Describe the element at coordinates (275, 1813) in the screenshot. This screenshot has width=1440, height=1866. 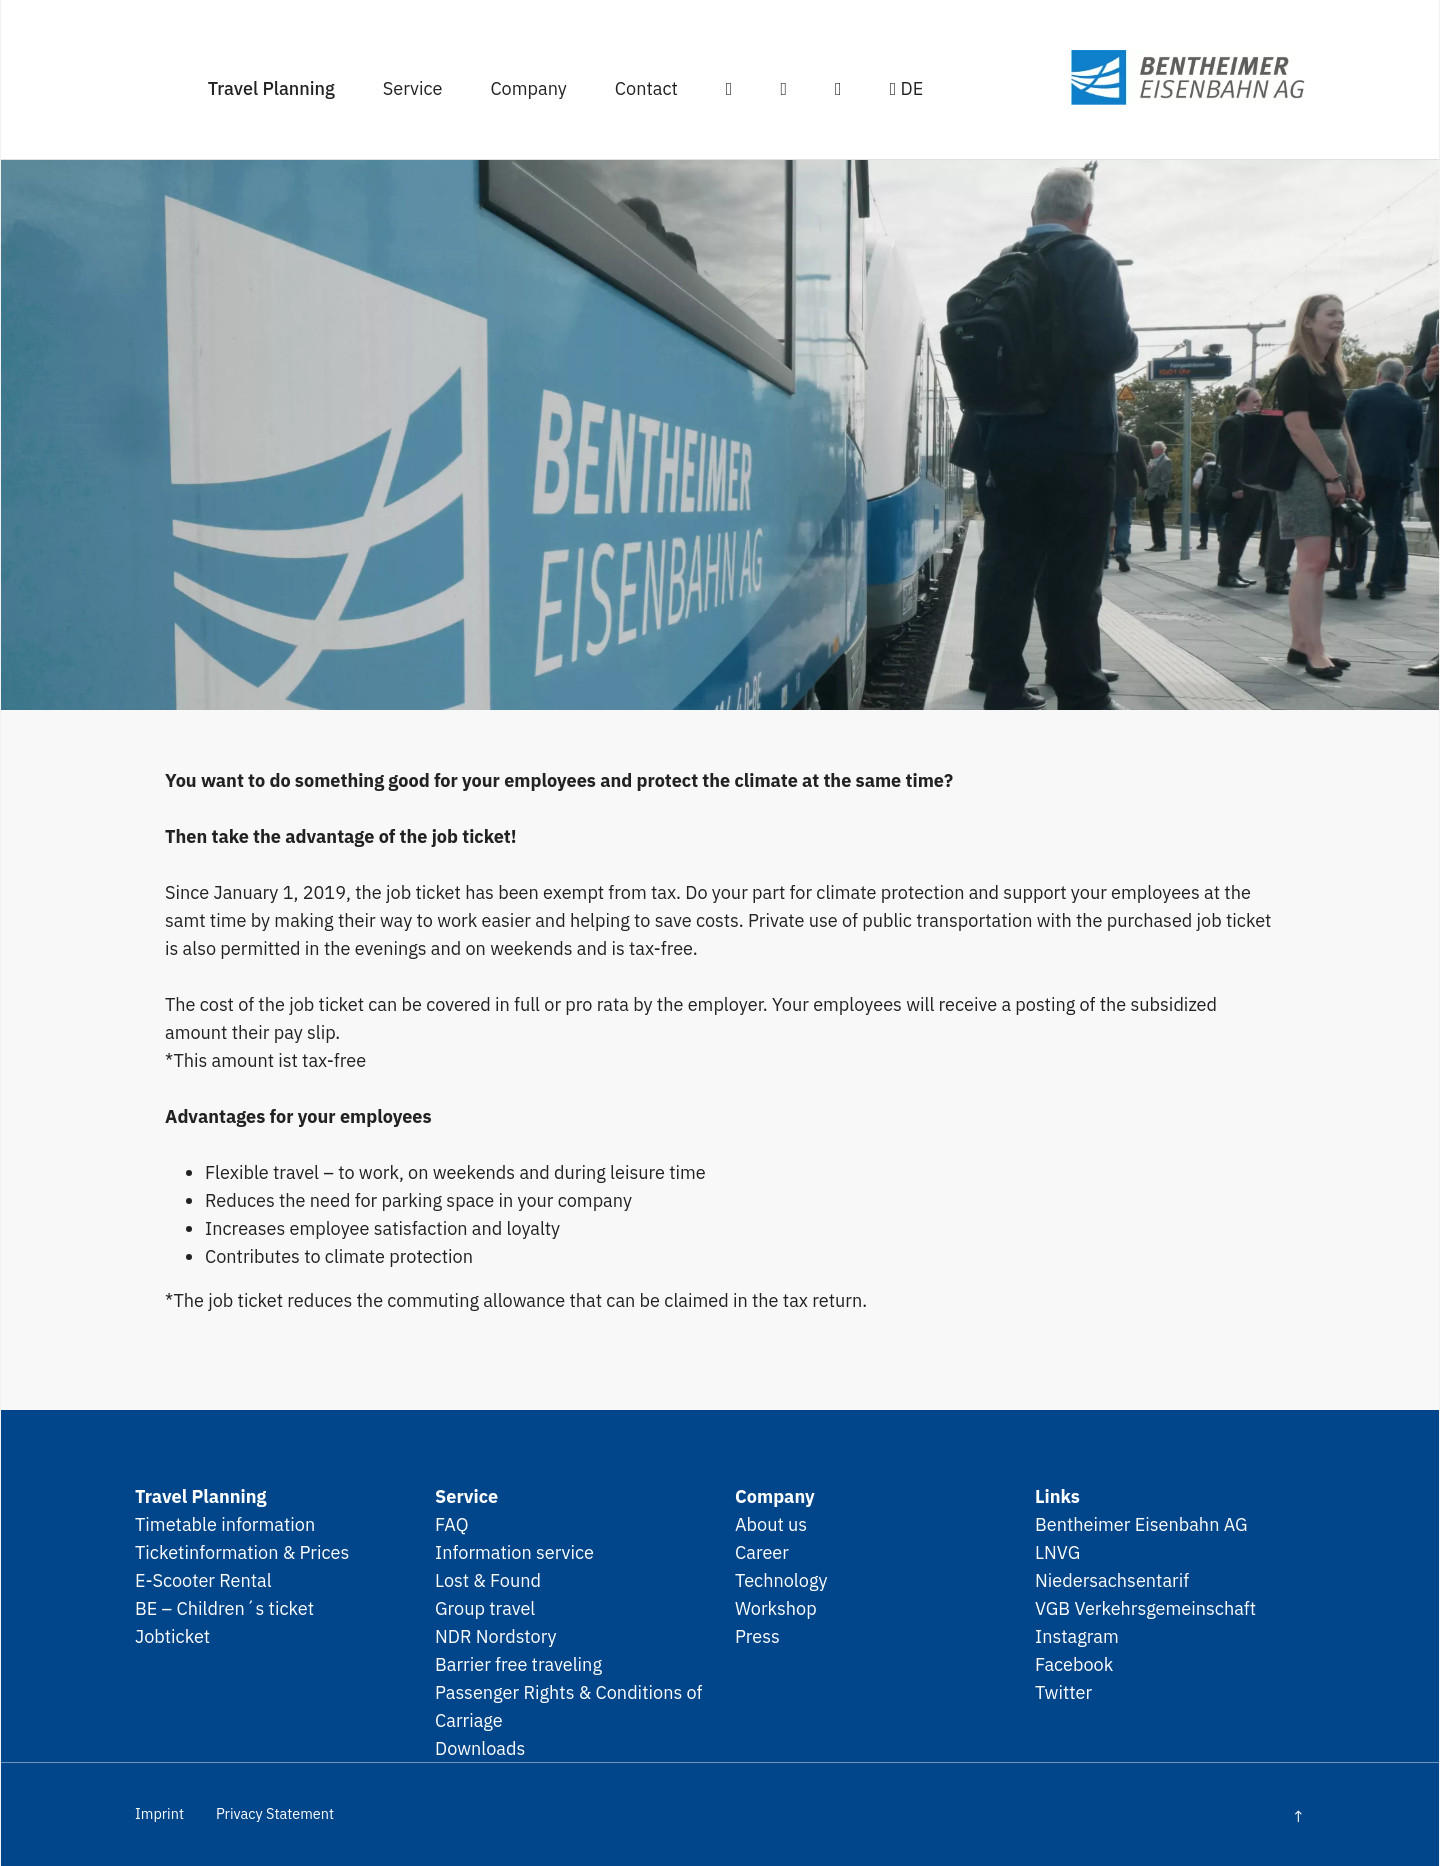
I see `Privacy Statement` at that location.